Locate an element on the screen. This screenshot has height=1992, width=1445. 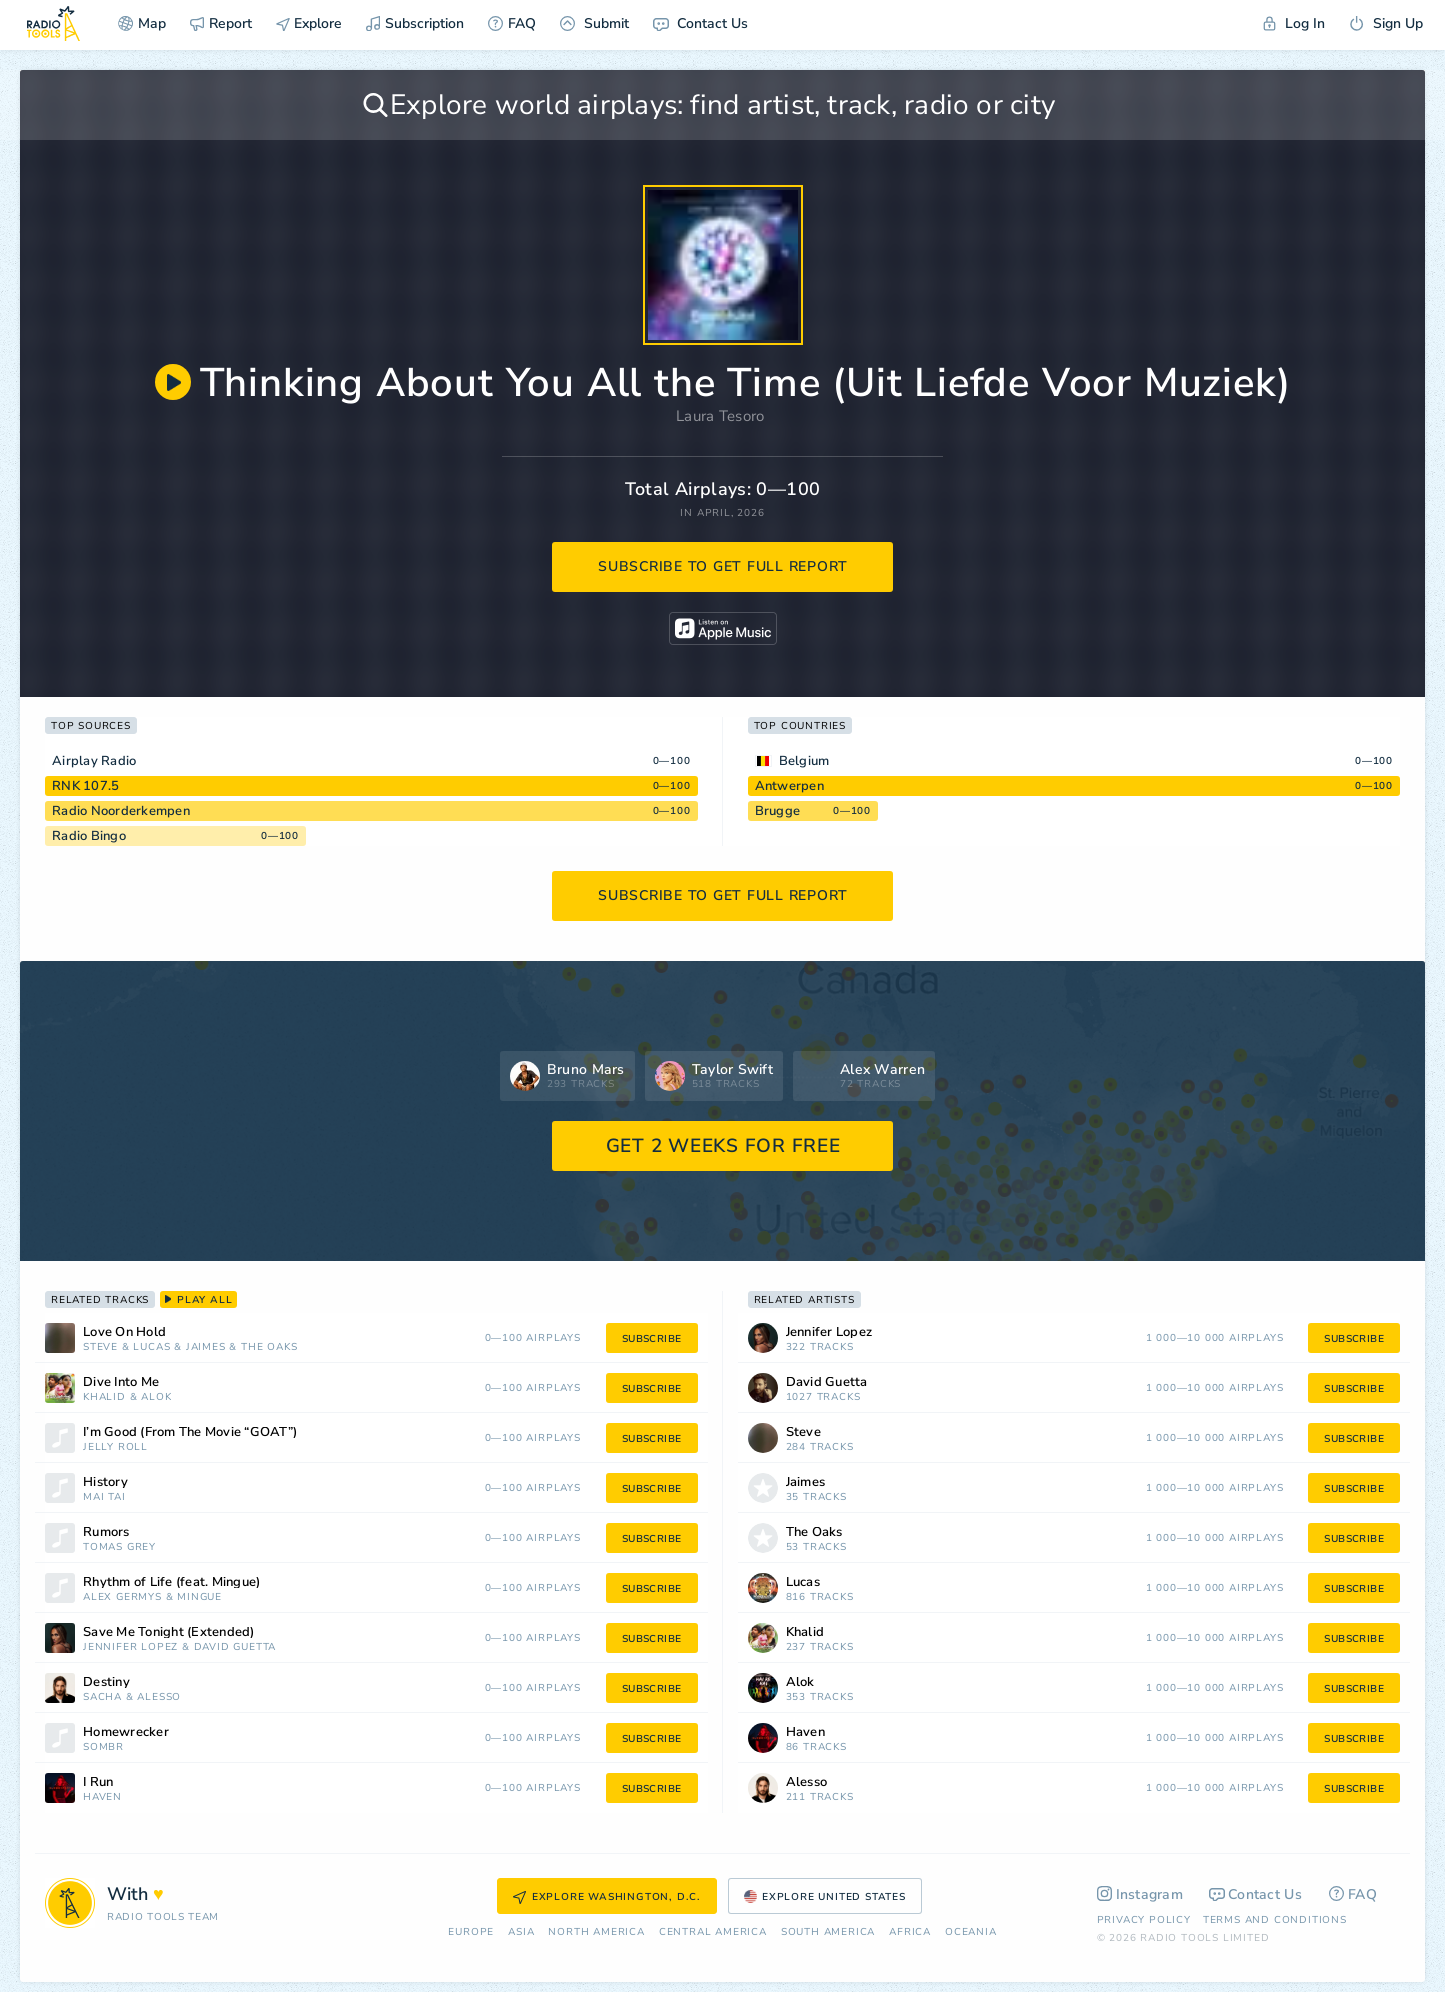
GET 2 WEEKS FOR FREE is located at coordinates (723, 1146).